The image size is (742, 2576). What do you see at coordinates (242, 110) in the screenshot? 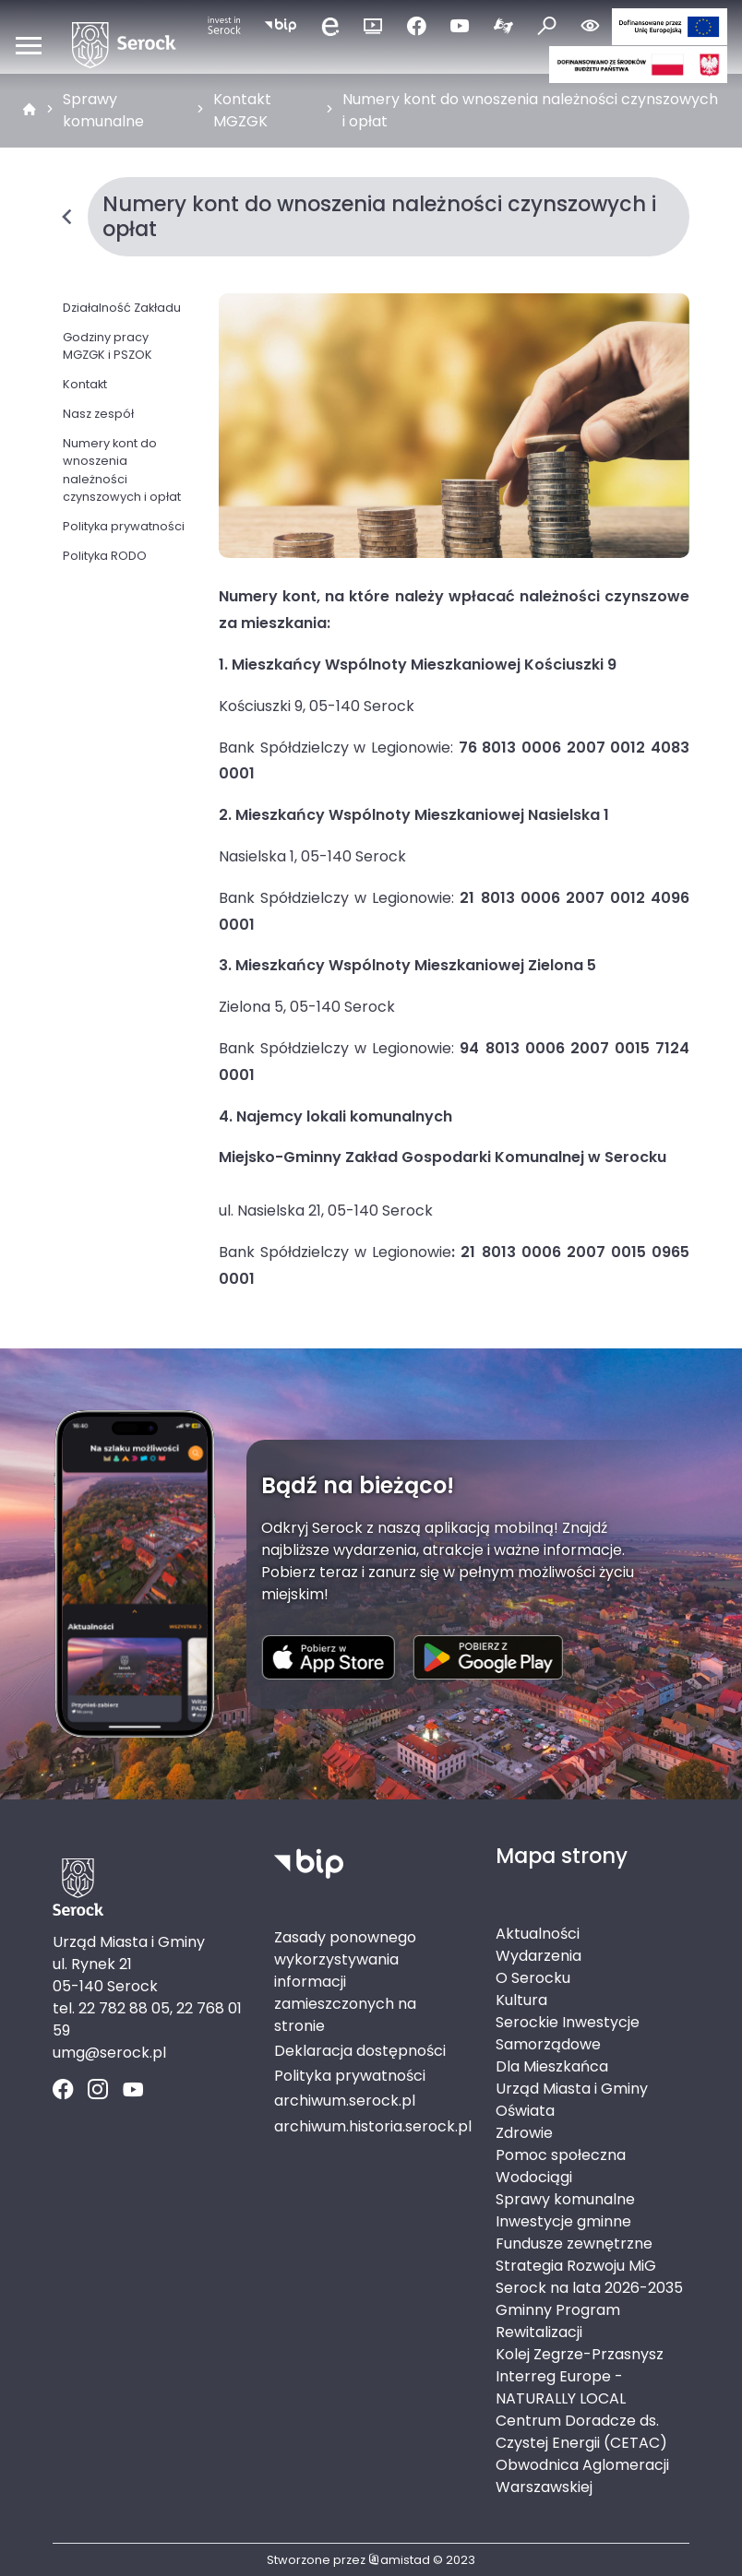
I see `Kontakt MGZGK` at bounding box center [242, 110].